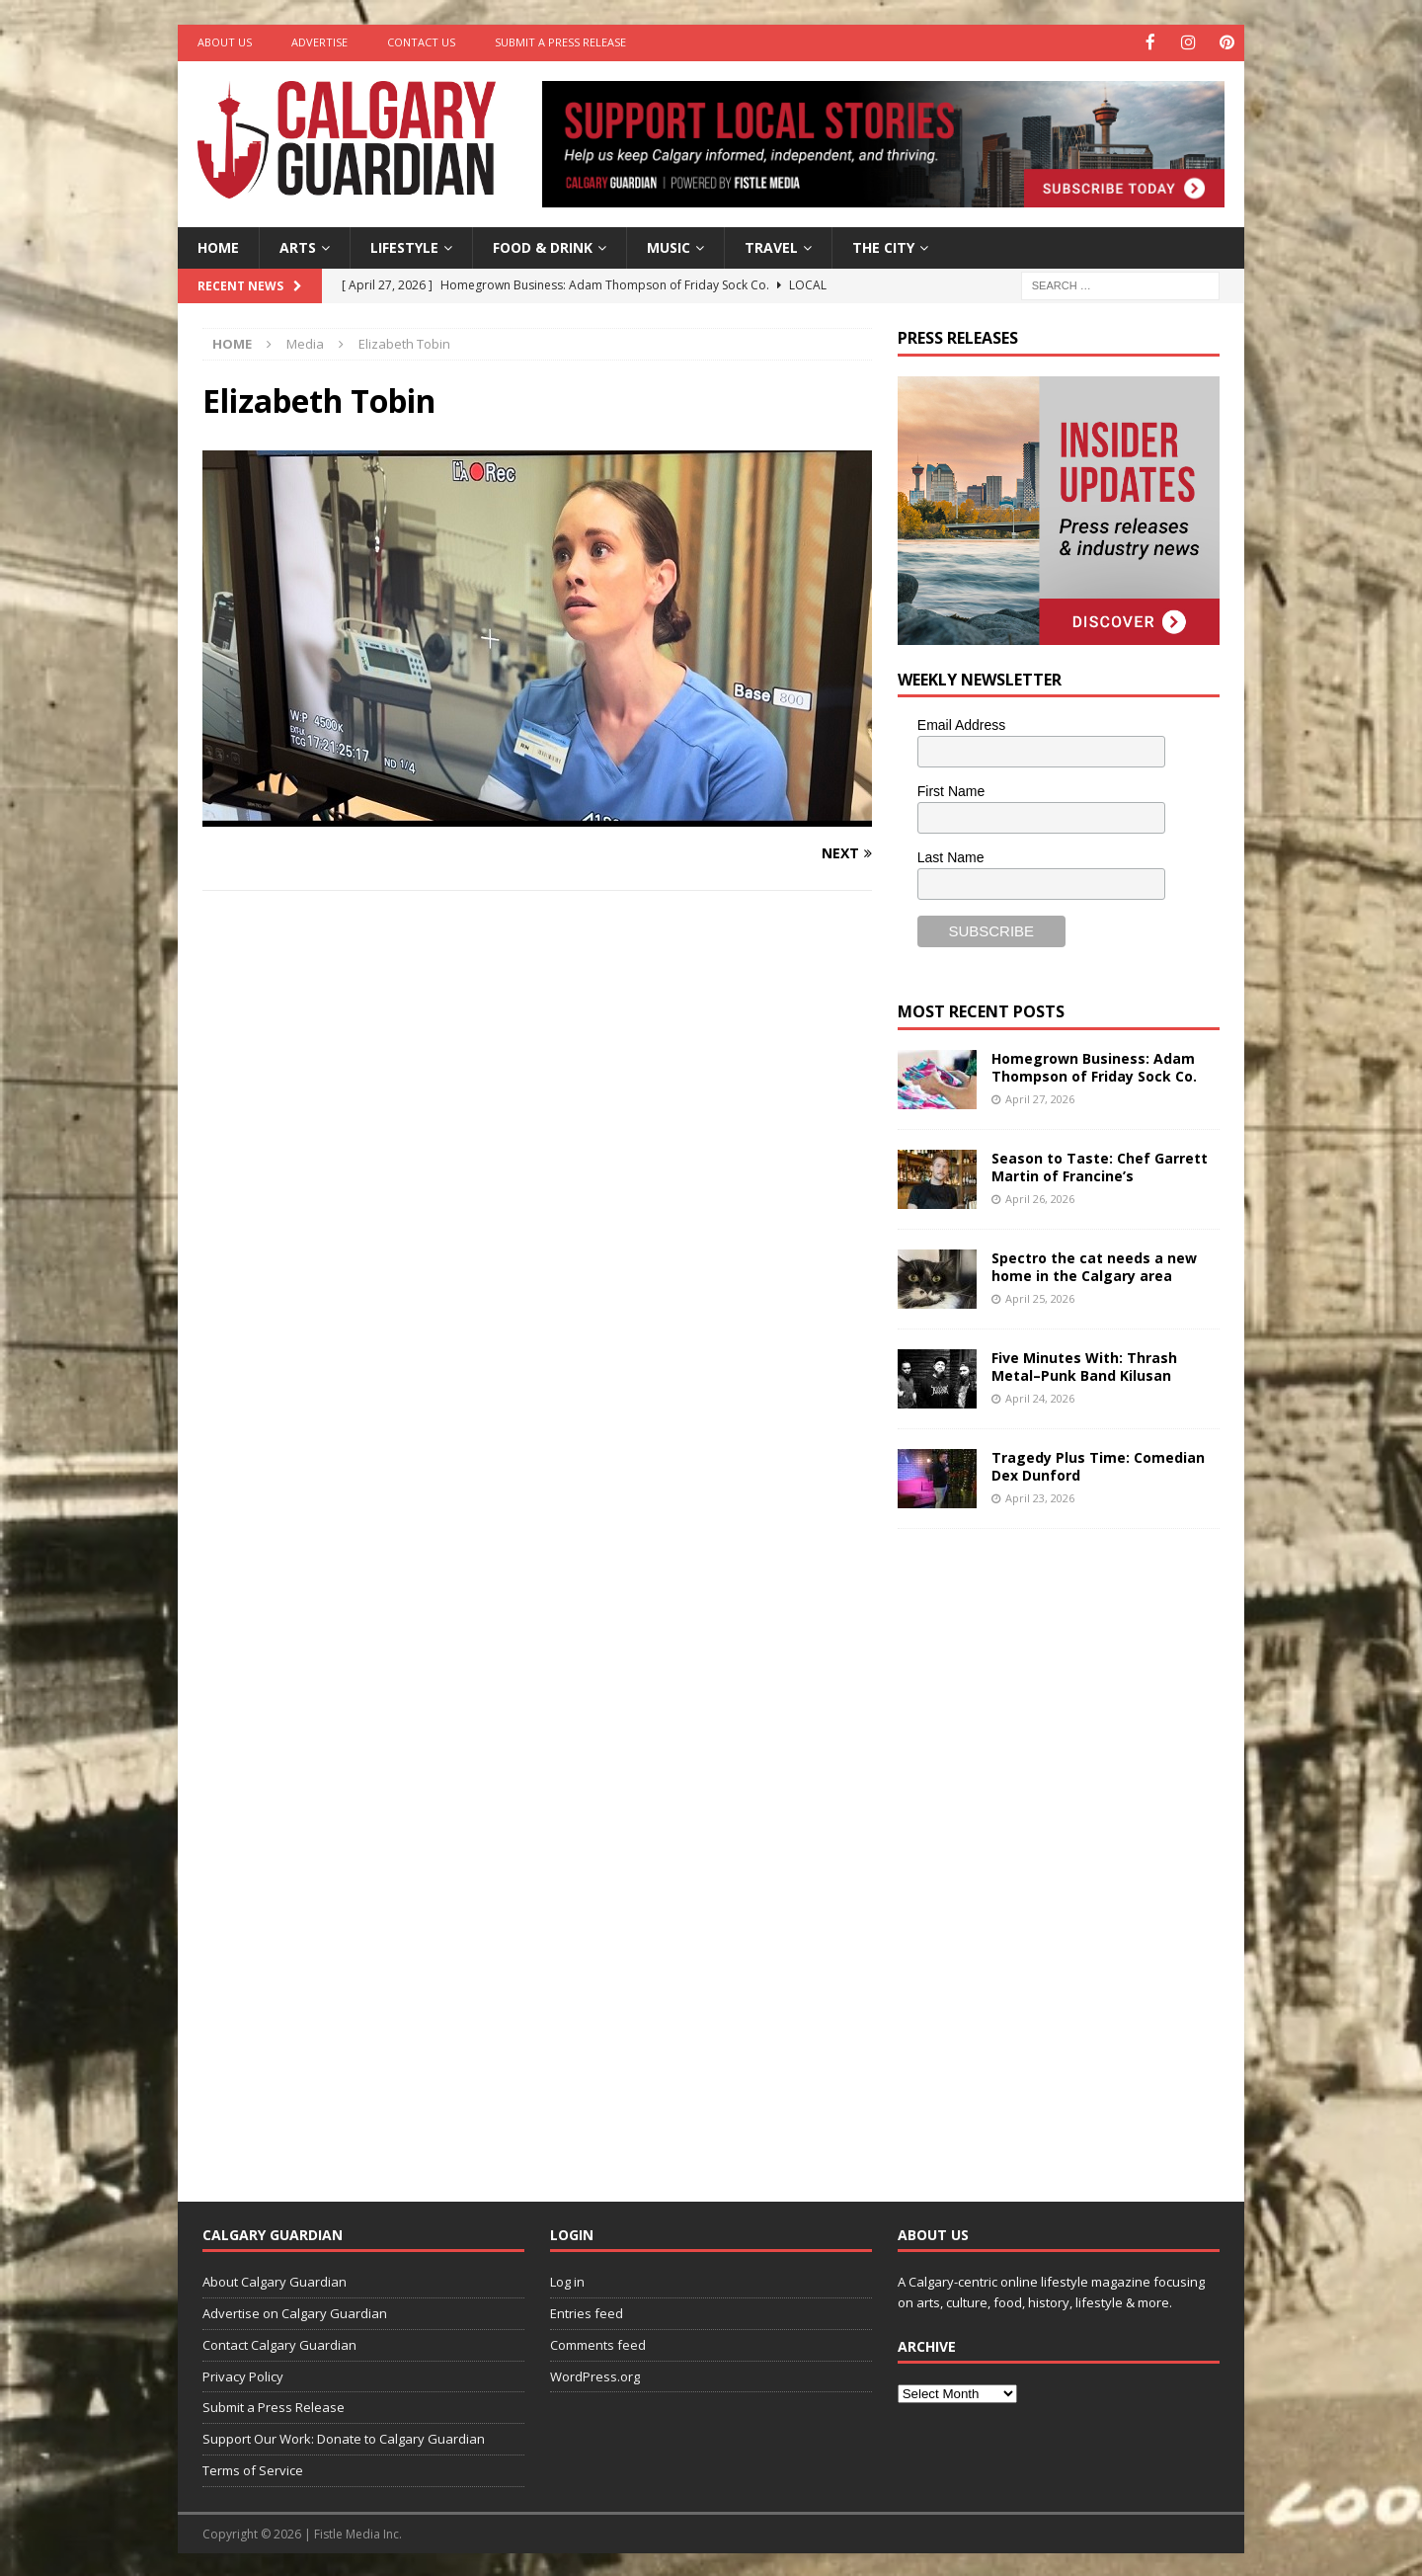 This screenshot has width=1422, height=2576. Describe the element at coordinates (1039, 1496) in the screenshot. I see `April 23, 2026` at that location.